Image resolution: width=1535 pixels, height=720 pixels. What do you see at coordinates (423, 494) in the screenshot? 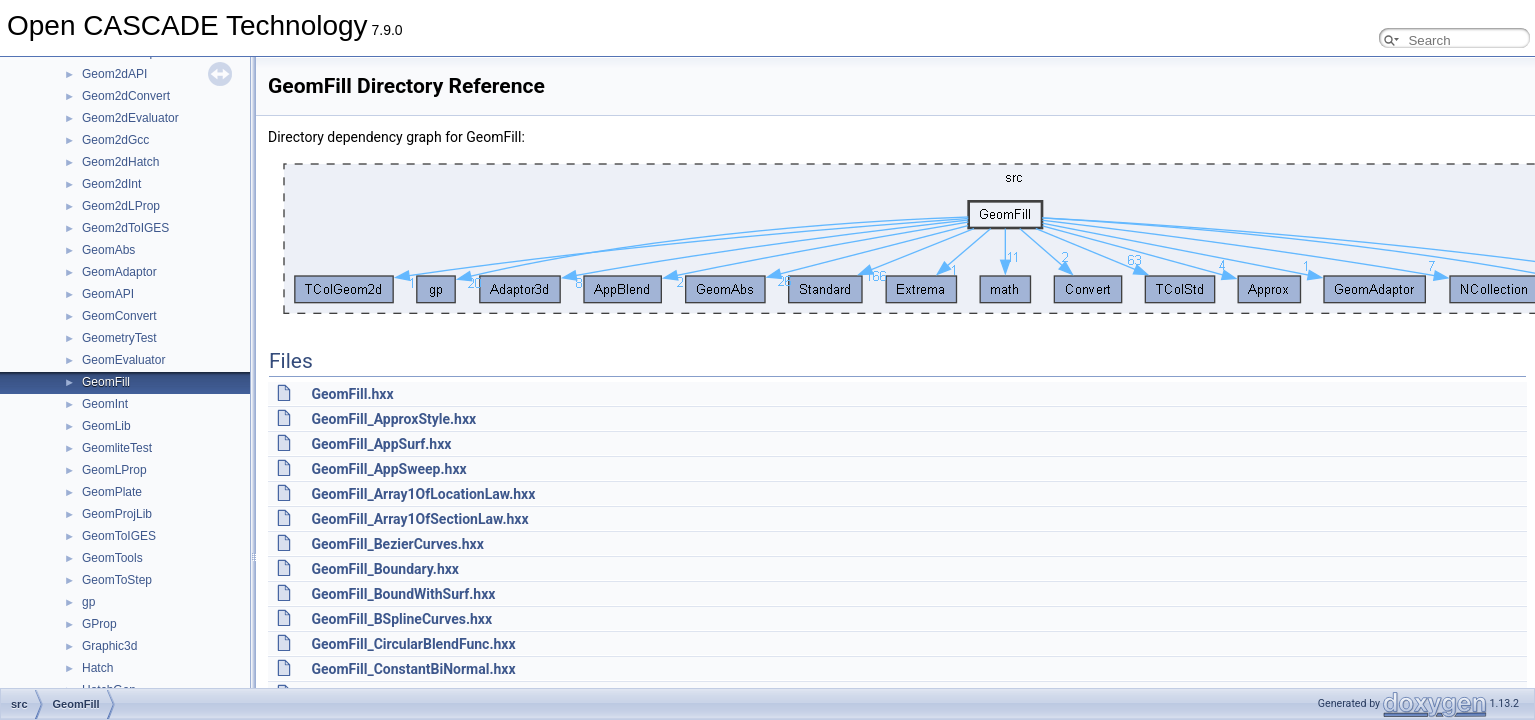
I see `GeomFill_Array1OfLocationLaw.hxx` at bounding box center [423, 494].